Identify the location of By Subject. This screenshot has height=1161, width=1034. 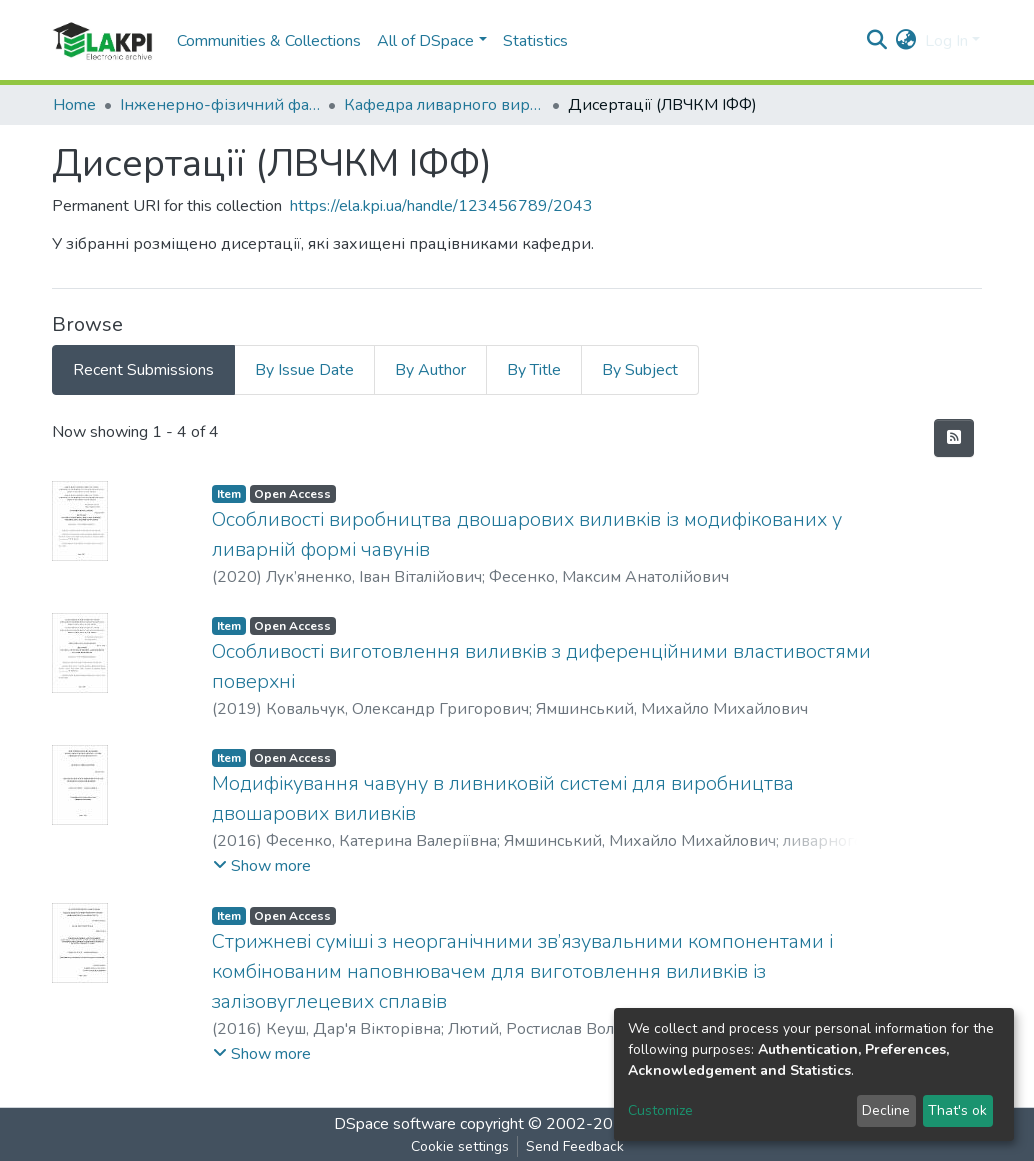
(640, 370).